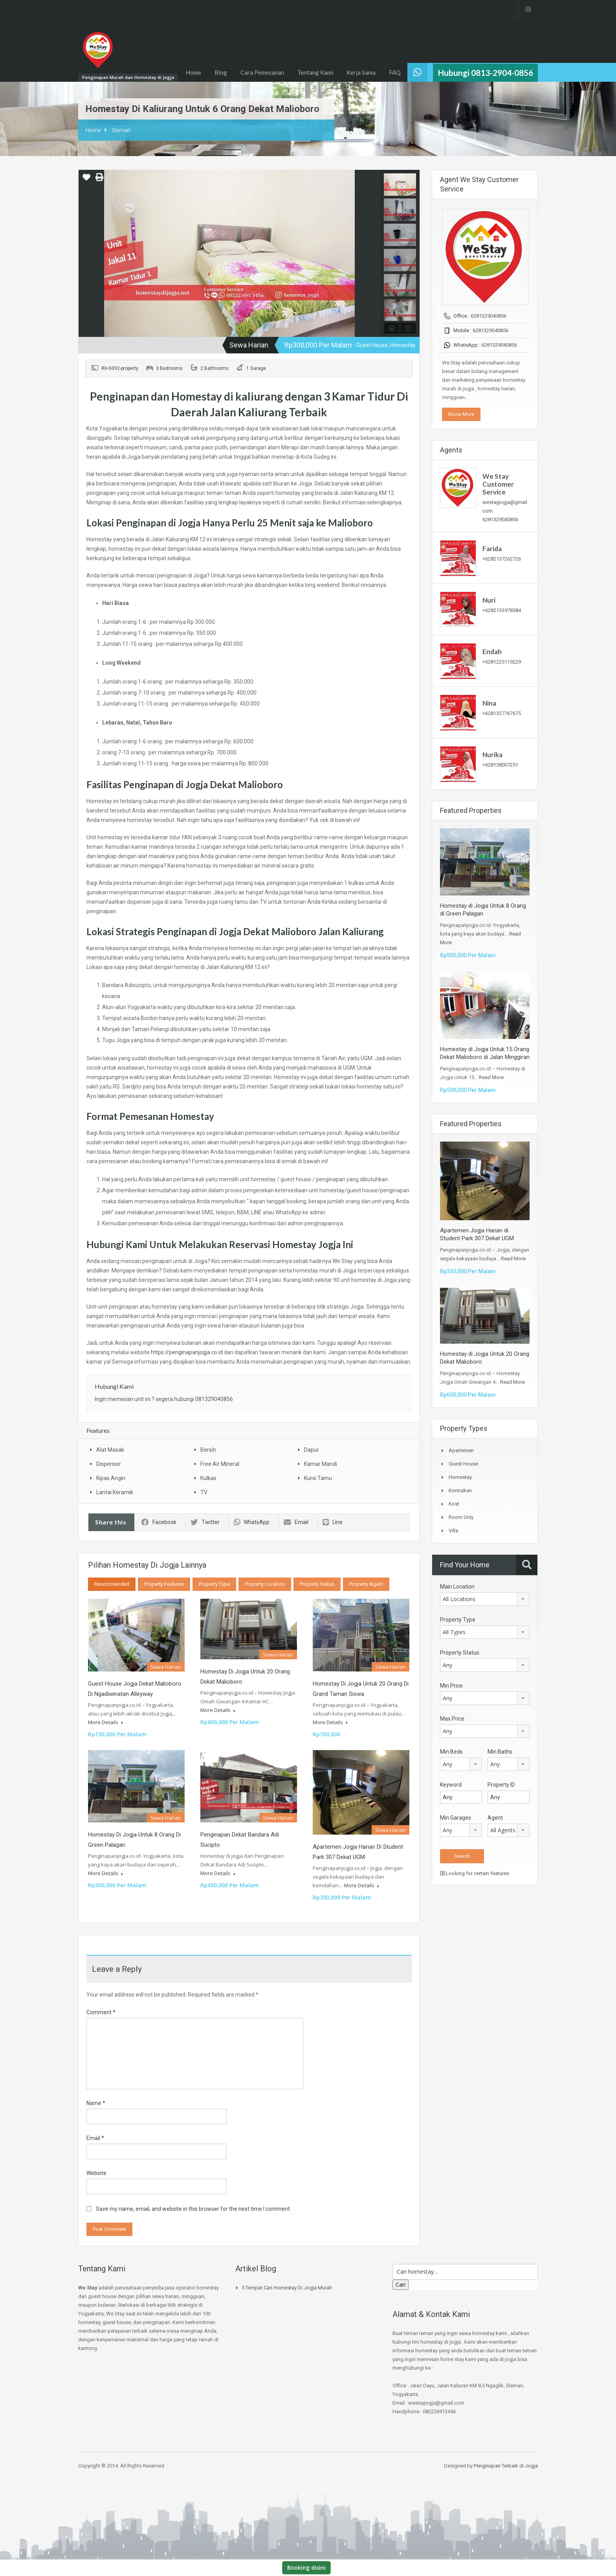 Image resolution: width=616 pixels, height=2576 pixels. I want to click on We Stay Customer Service, so click(498, 484).